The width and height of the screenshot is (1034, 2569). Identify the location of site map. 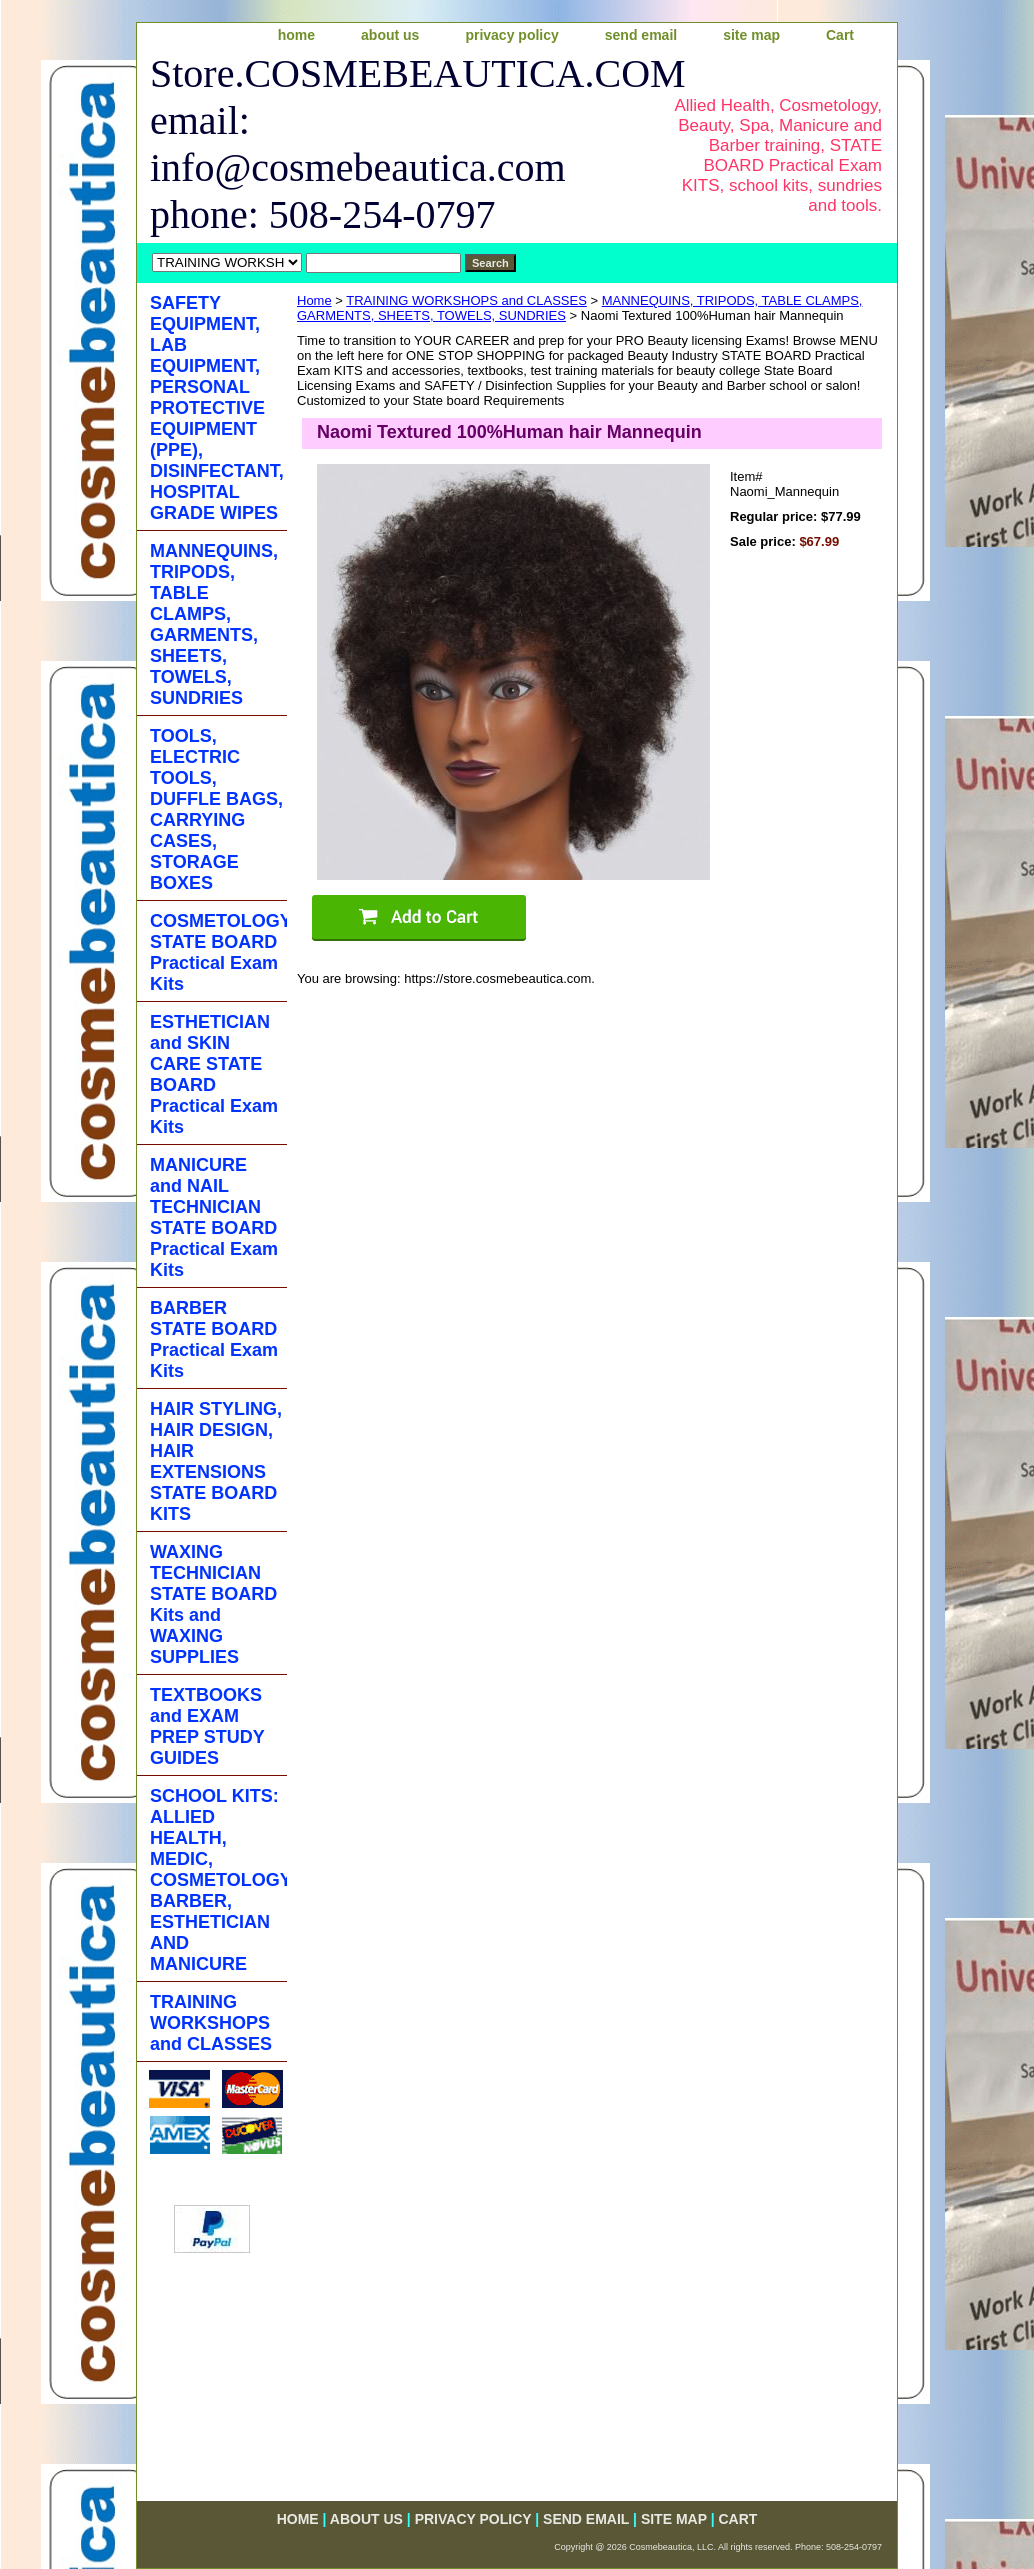
(751, 35).